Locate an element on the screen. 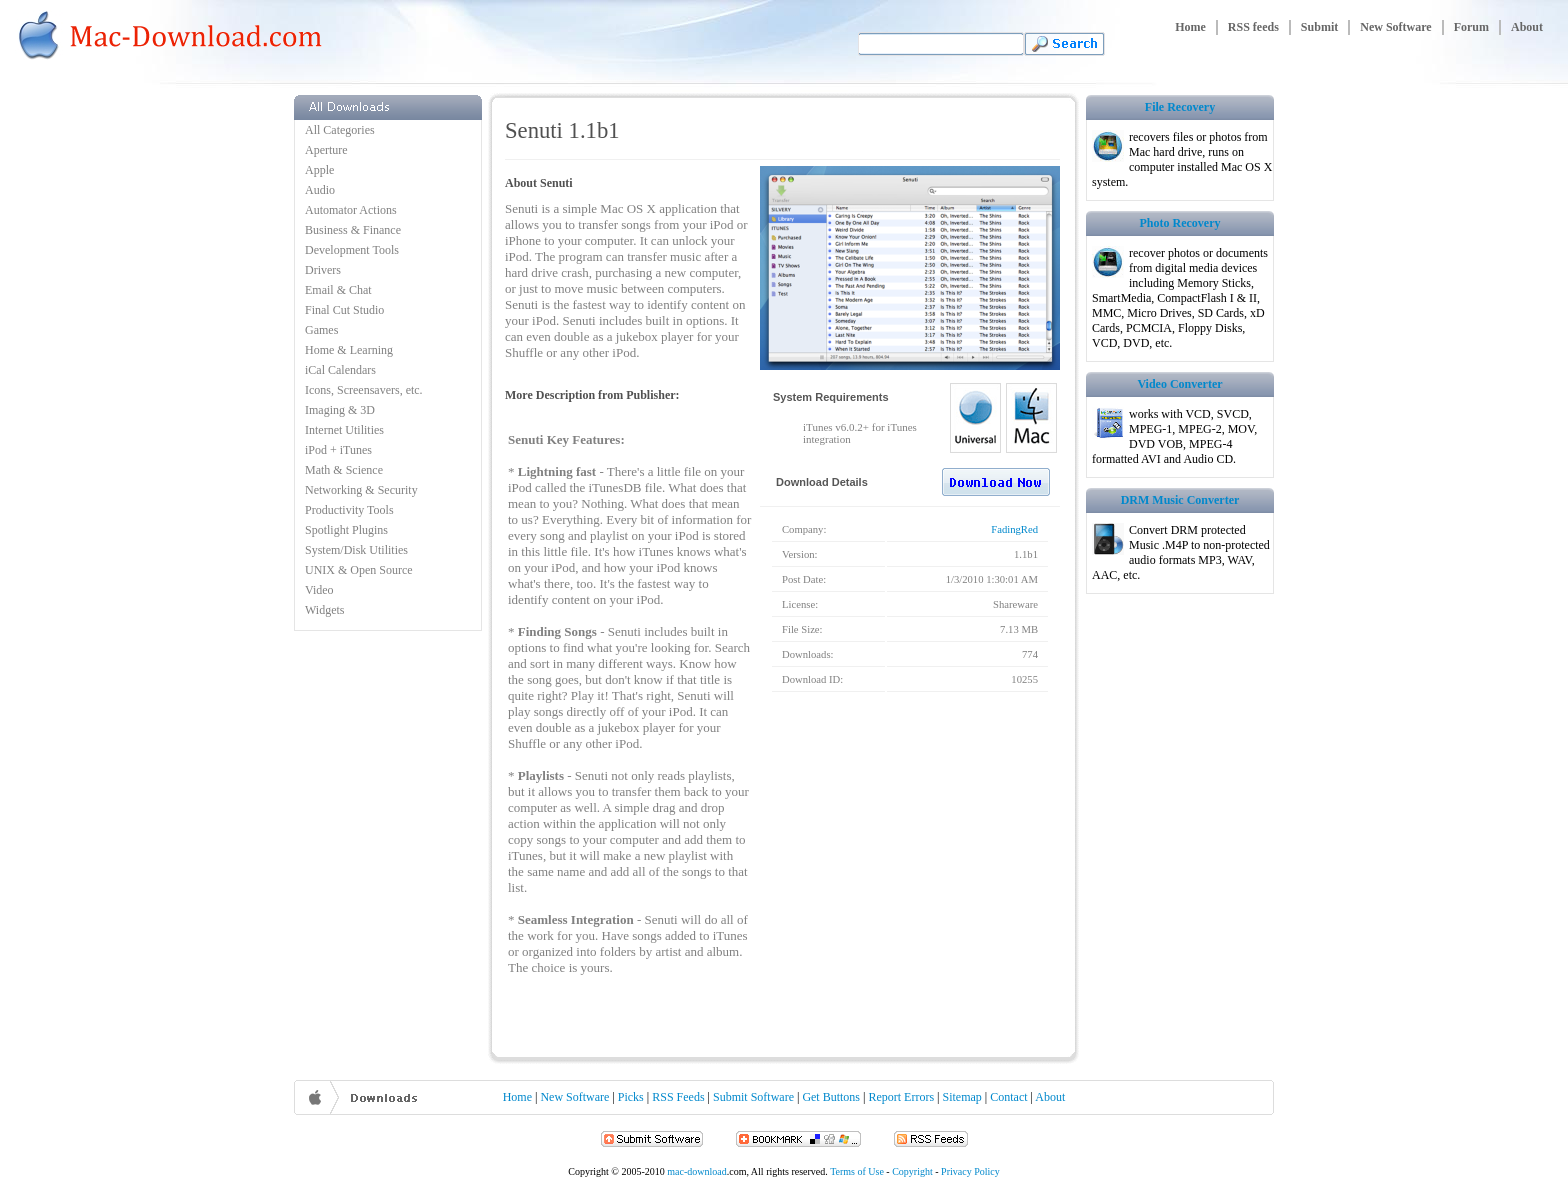  Video Converter is located at coordinates (1179, 384).